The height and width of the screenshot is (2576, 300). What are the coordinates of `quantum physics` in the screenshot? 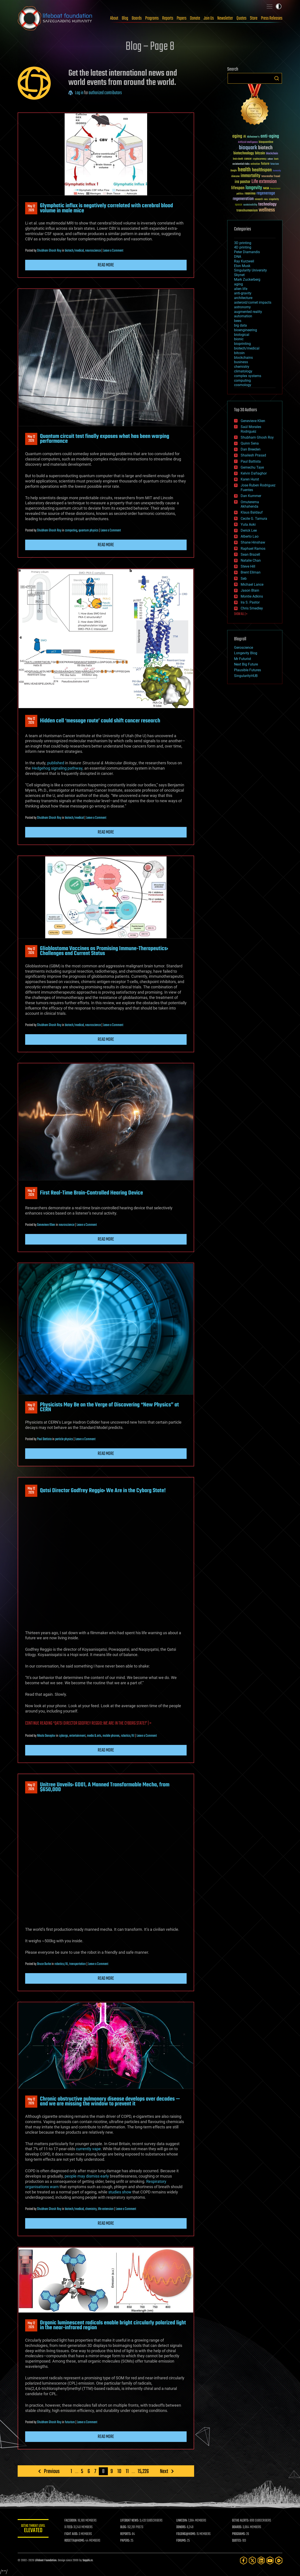 It's located at (88, 530).